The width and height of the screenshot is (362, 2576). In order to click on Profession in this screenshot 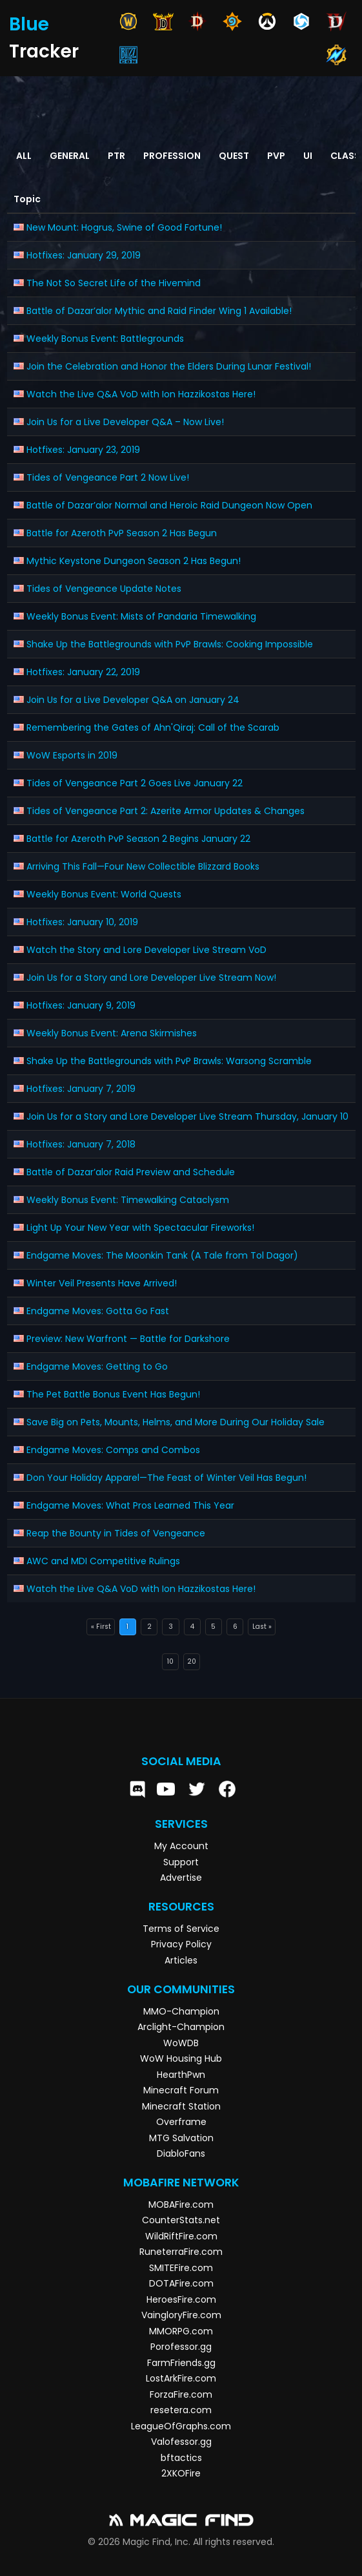, I will do `click(172, 155)`.